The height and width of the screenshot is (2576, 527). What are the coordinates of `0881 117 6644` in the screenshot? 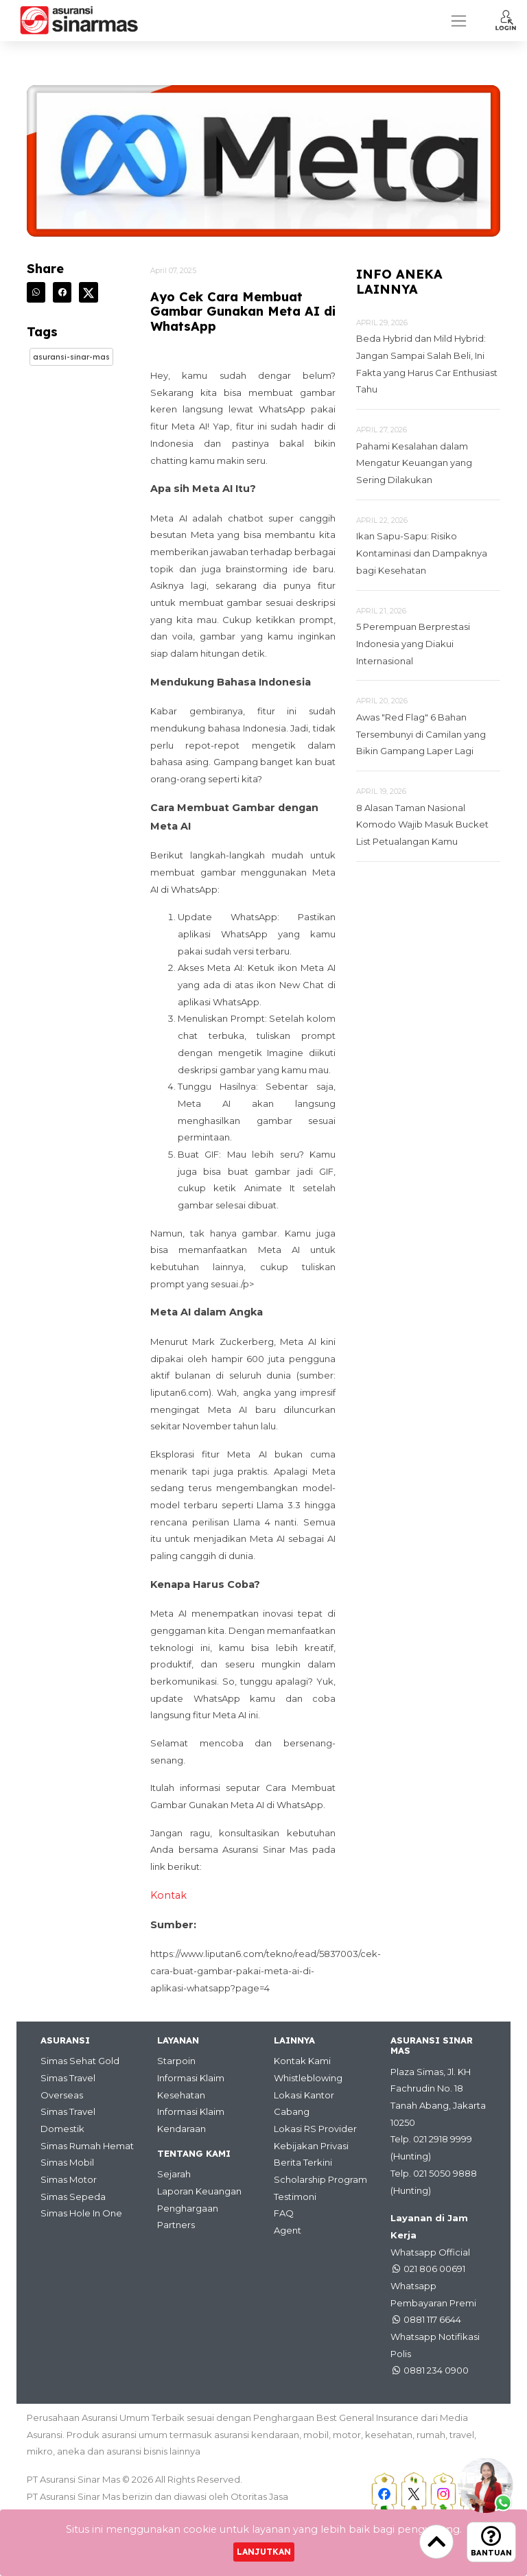 It's located at (432, 2319).